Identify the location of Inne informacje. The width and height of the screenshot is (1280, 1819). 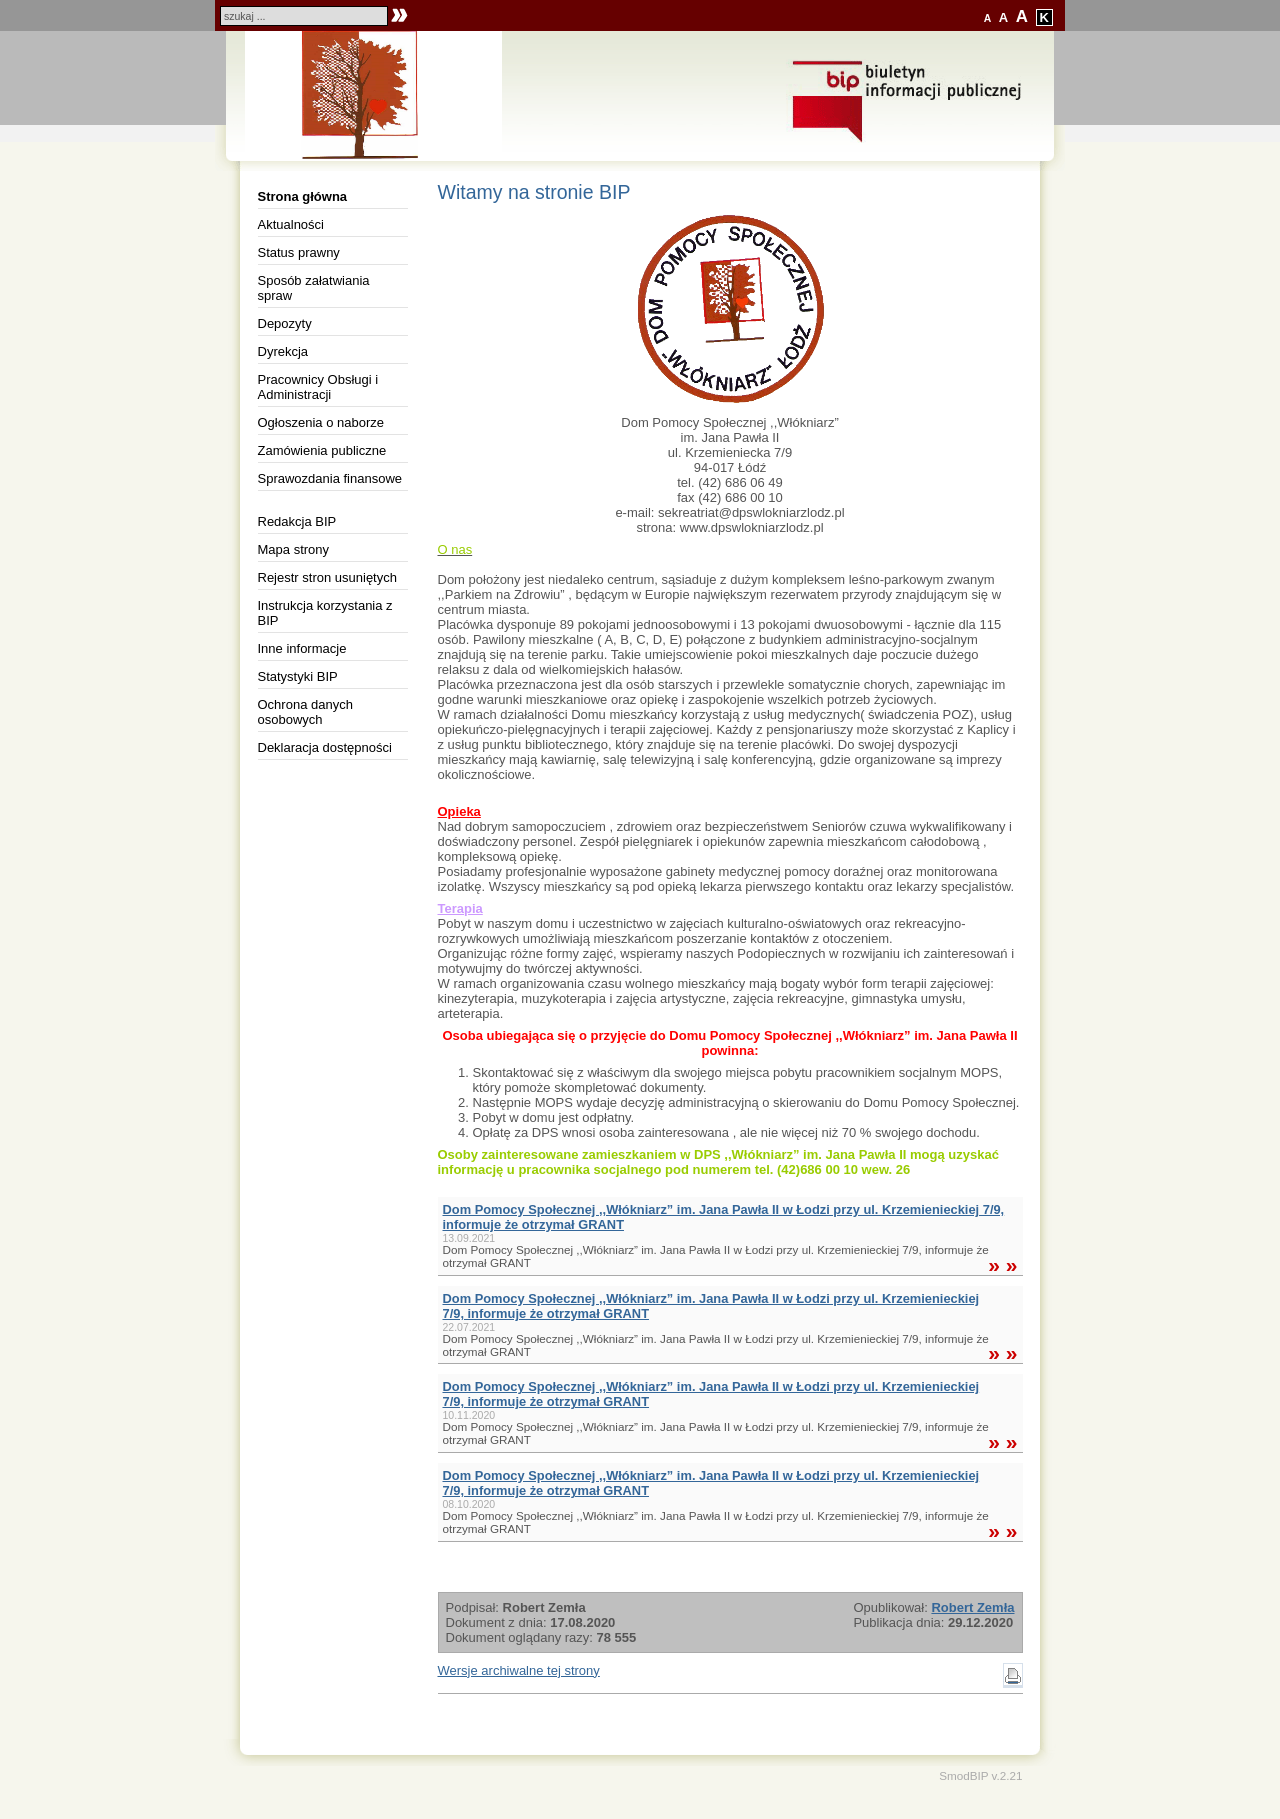
(302, 648).